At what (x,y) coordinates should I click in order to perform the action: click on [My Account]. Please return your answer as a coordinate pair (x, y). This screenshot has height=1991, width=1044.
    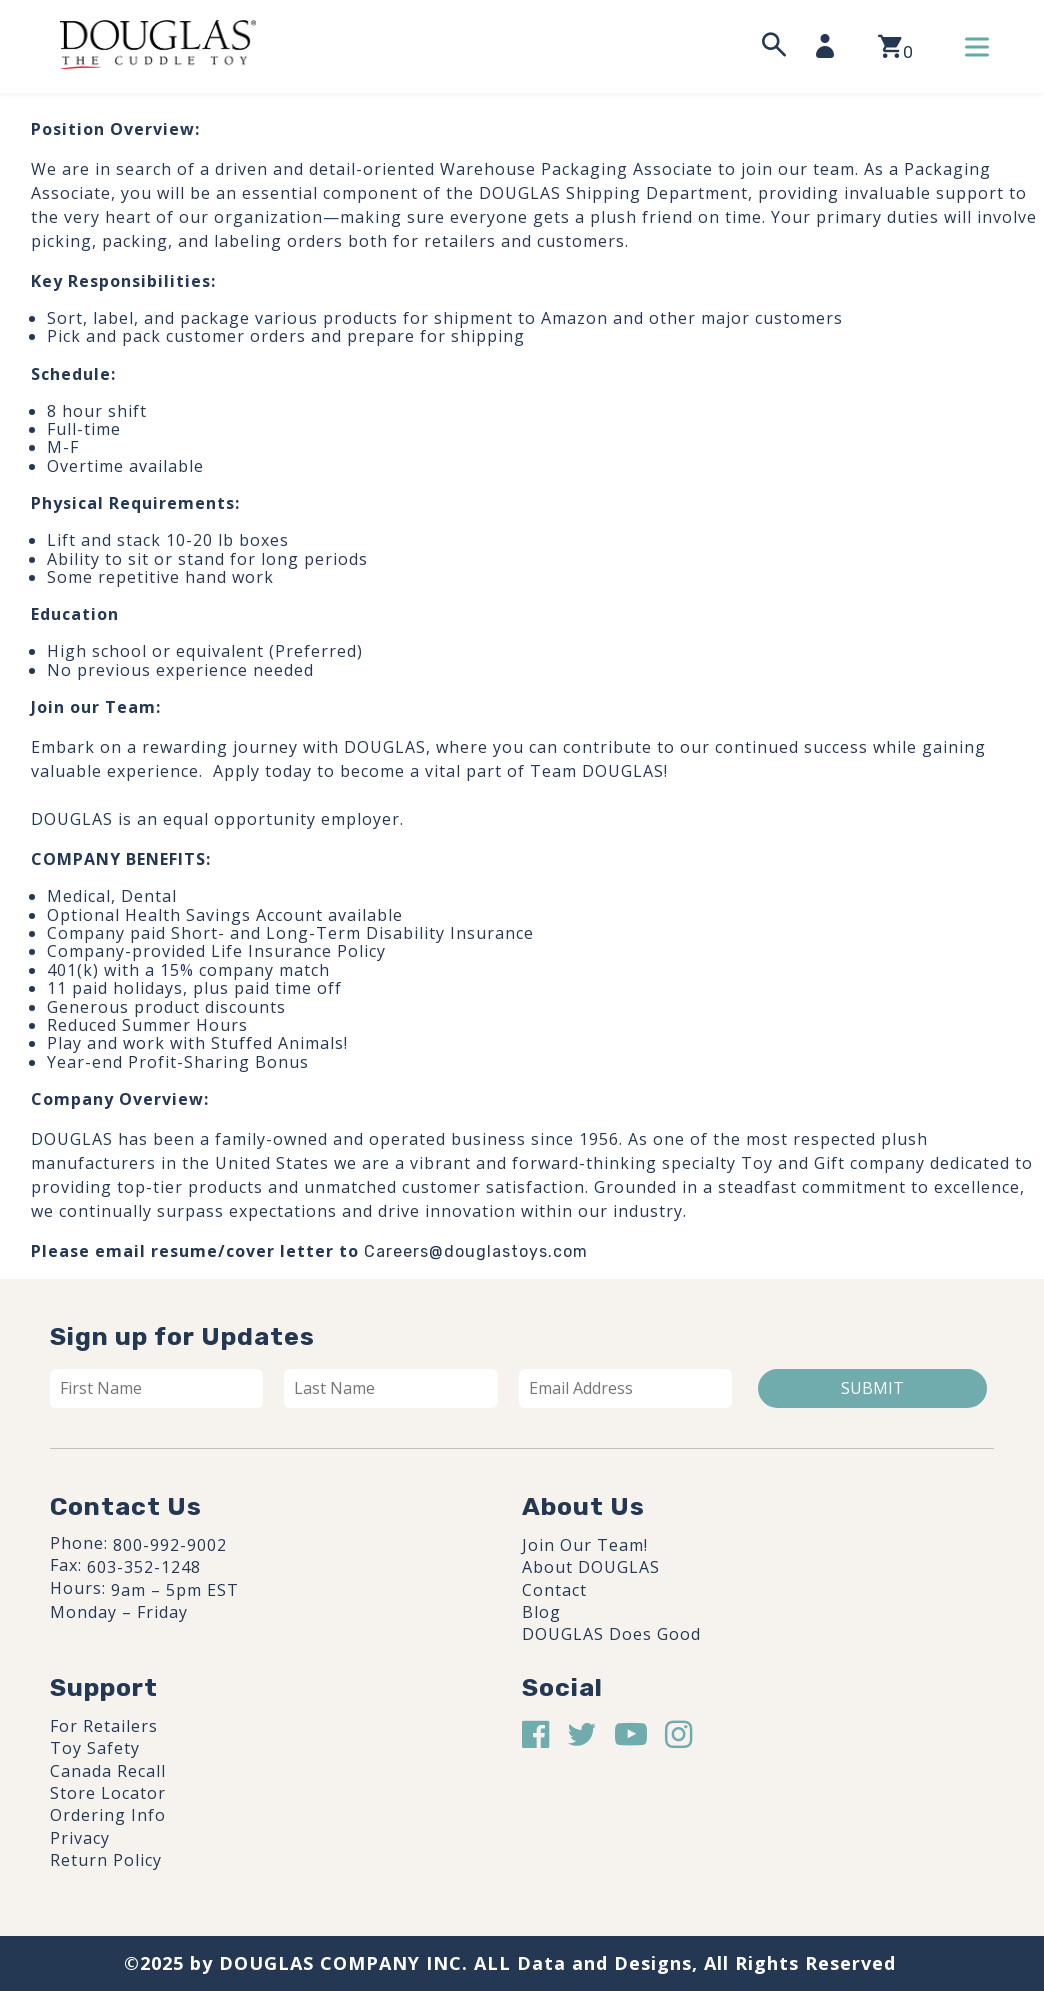
    Looking at the image, I should click on (831, 46).